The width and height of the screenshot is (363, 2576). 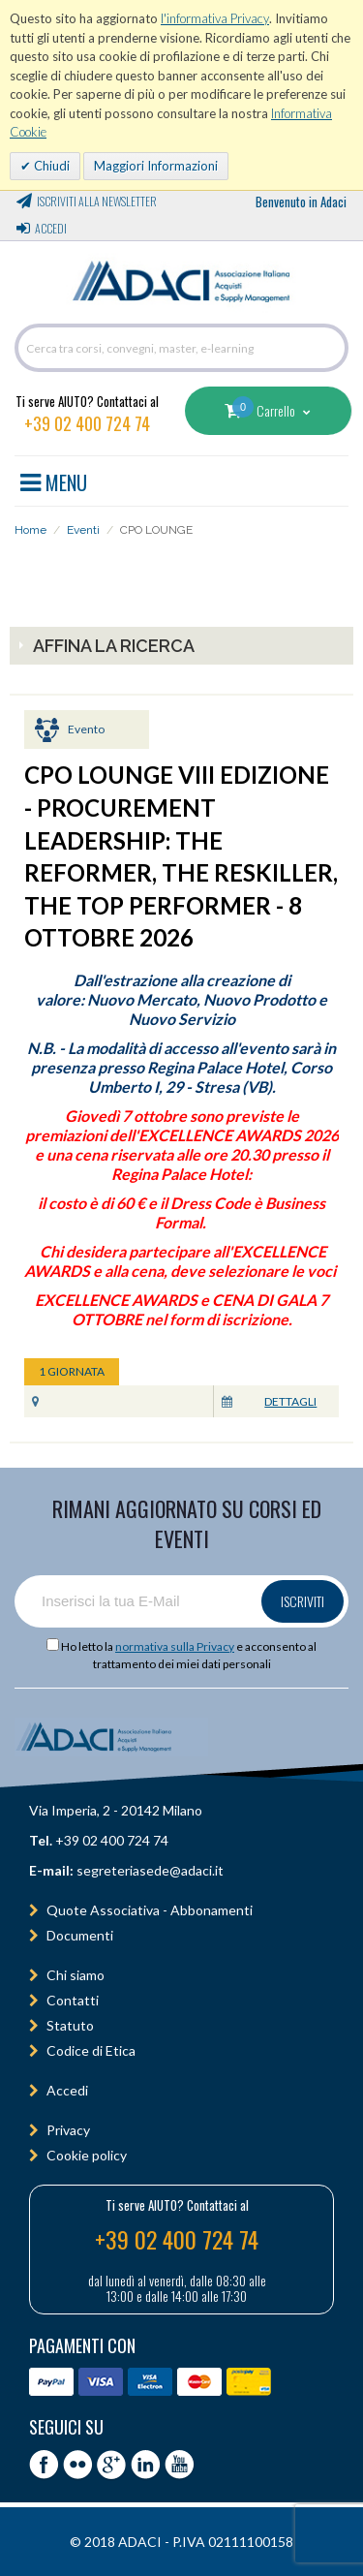 I want to click on Dettagli, so click(x=290, y=1401).